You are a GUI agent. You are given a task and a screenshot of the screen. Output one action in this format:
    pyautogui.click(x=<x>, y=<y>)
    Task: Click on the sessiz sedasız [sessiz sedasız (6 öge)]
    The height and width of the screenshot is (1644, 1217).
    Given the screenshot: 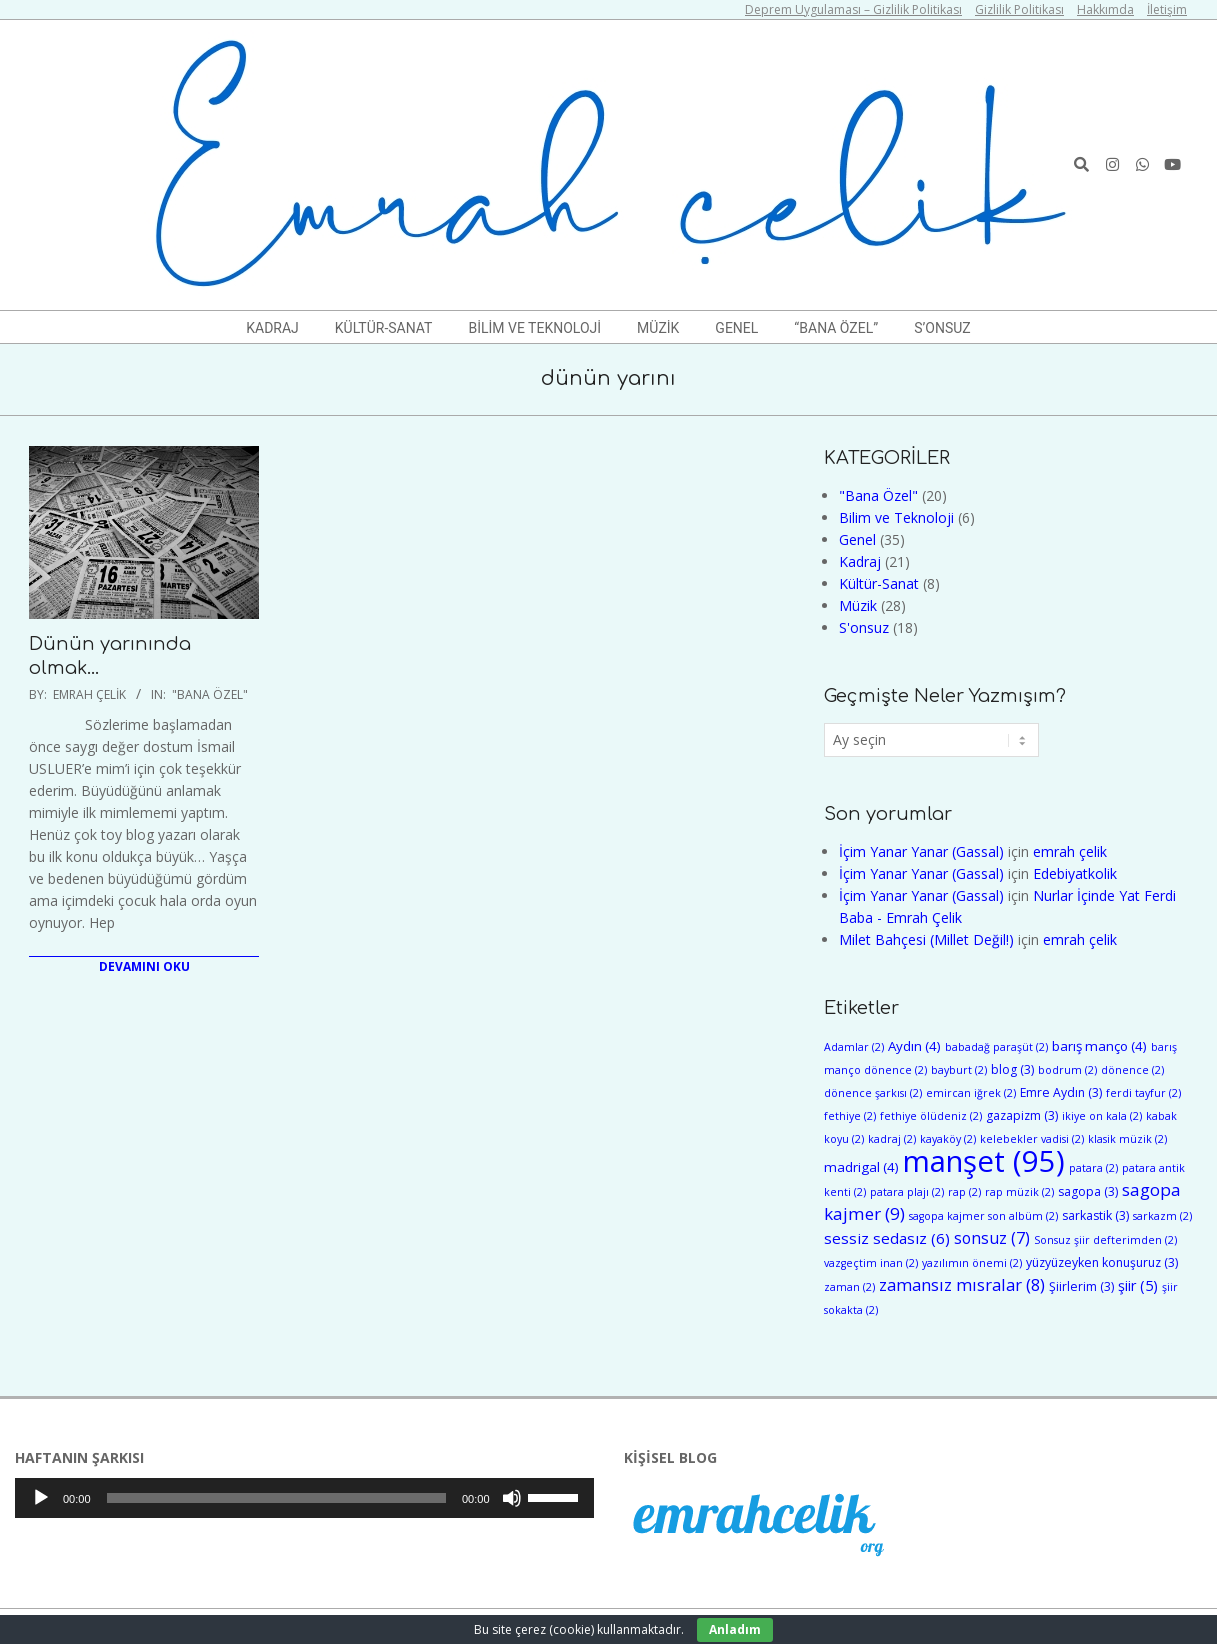 What is the action you would take?
    pyautogui.click(x=887, y=1238)
    